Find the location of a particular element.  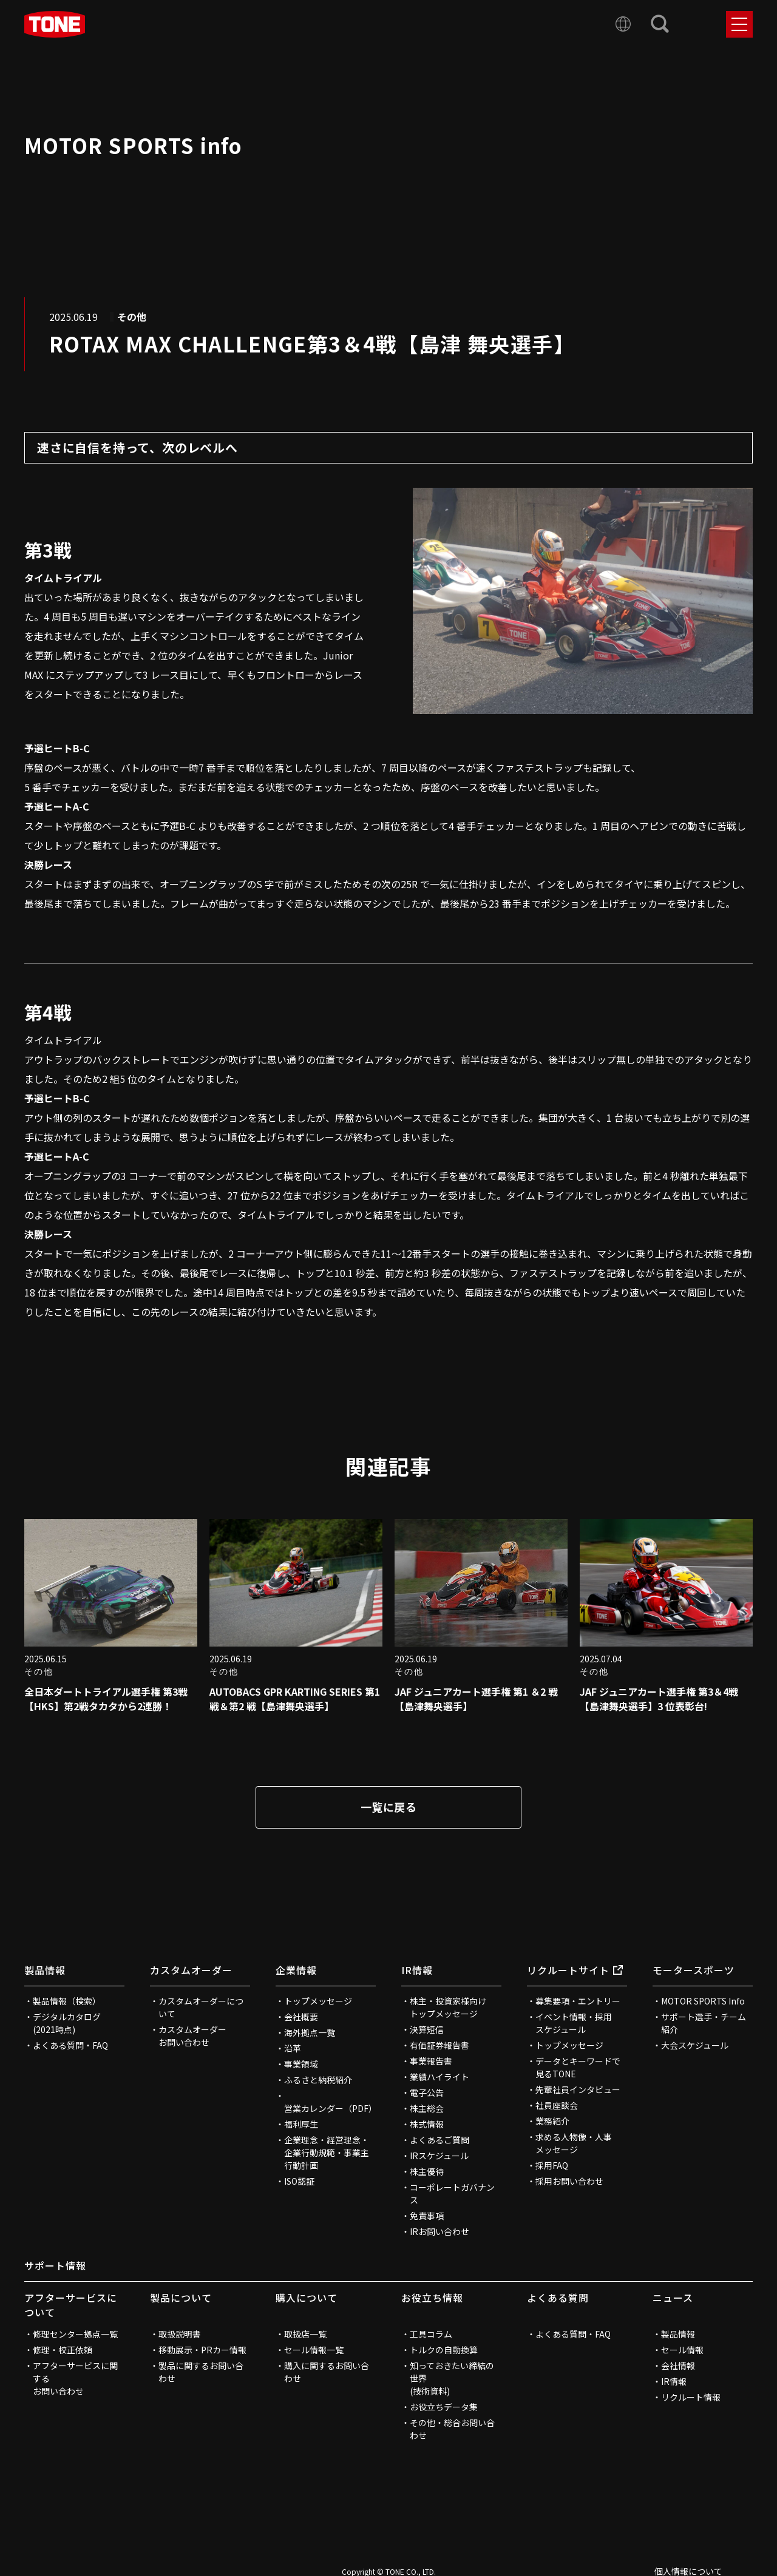

募集要項・エントリー is located at coordinates (577, 2001).